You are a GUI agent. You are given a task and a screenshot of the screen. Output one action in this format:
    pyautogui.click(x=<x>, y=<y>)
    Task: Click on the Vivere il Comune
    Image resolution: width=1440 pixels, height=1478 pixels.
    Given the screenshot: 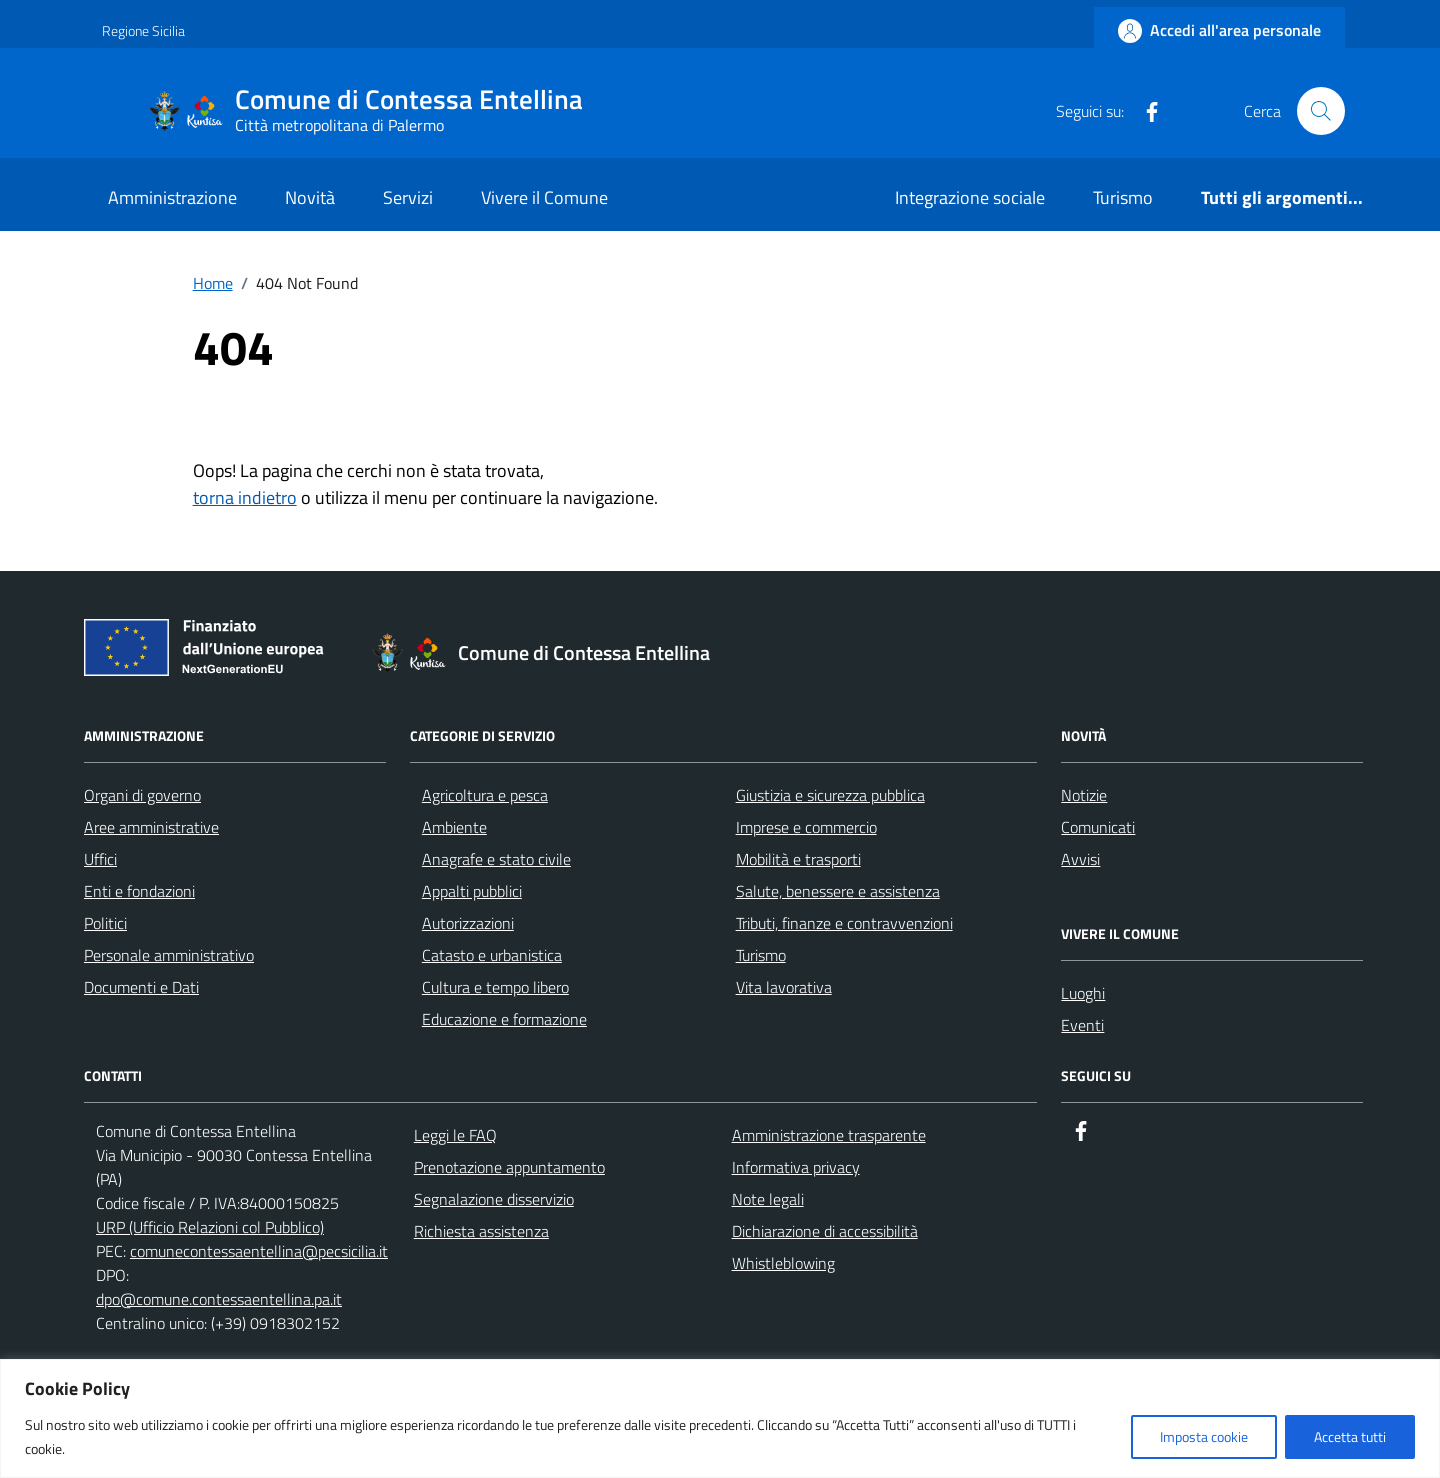 What is the action you would take?
    pyautogui.click(x=544, y=197)
    